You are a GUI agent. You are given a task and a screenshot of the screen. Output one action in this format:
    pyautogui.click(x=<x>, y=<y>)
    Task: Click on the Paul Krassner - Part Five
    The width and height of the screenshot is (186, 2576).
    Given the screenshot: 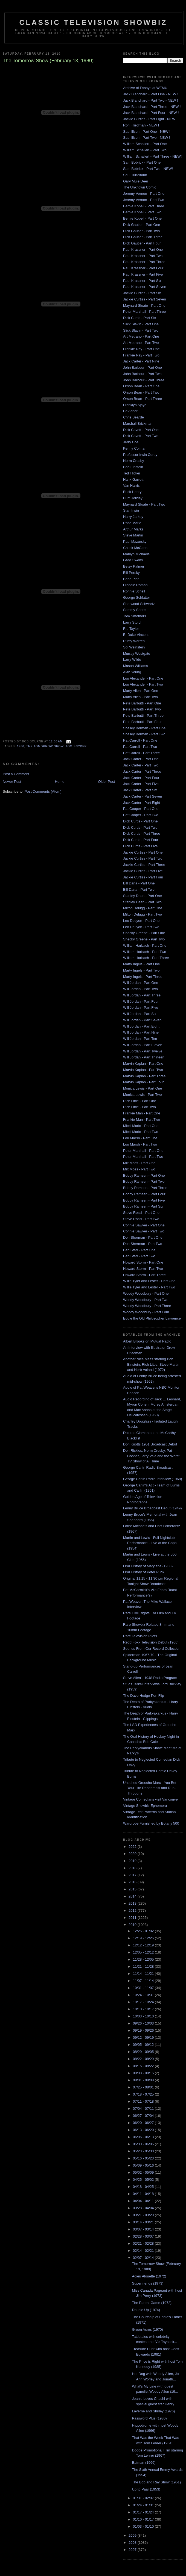 What is the action you would take?
    pyautogui.click(x=143, y=274)
    